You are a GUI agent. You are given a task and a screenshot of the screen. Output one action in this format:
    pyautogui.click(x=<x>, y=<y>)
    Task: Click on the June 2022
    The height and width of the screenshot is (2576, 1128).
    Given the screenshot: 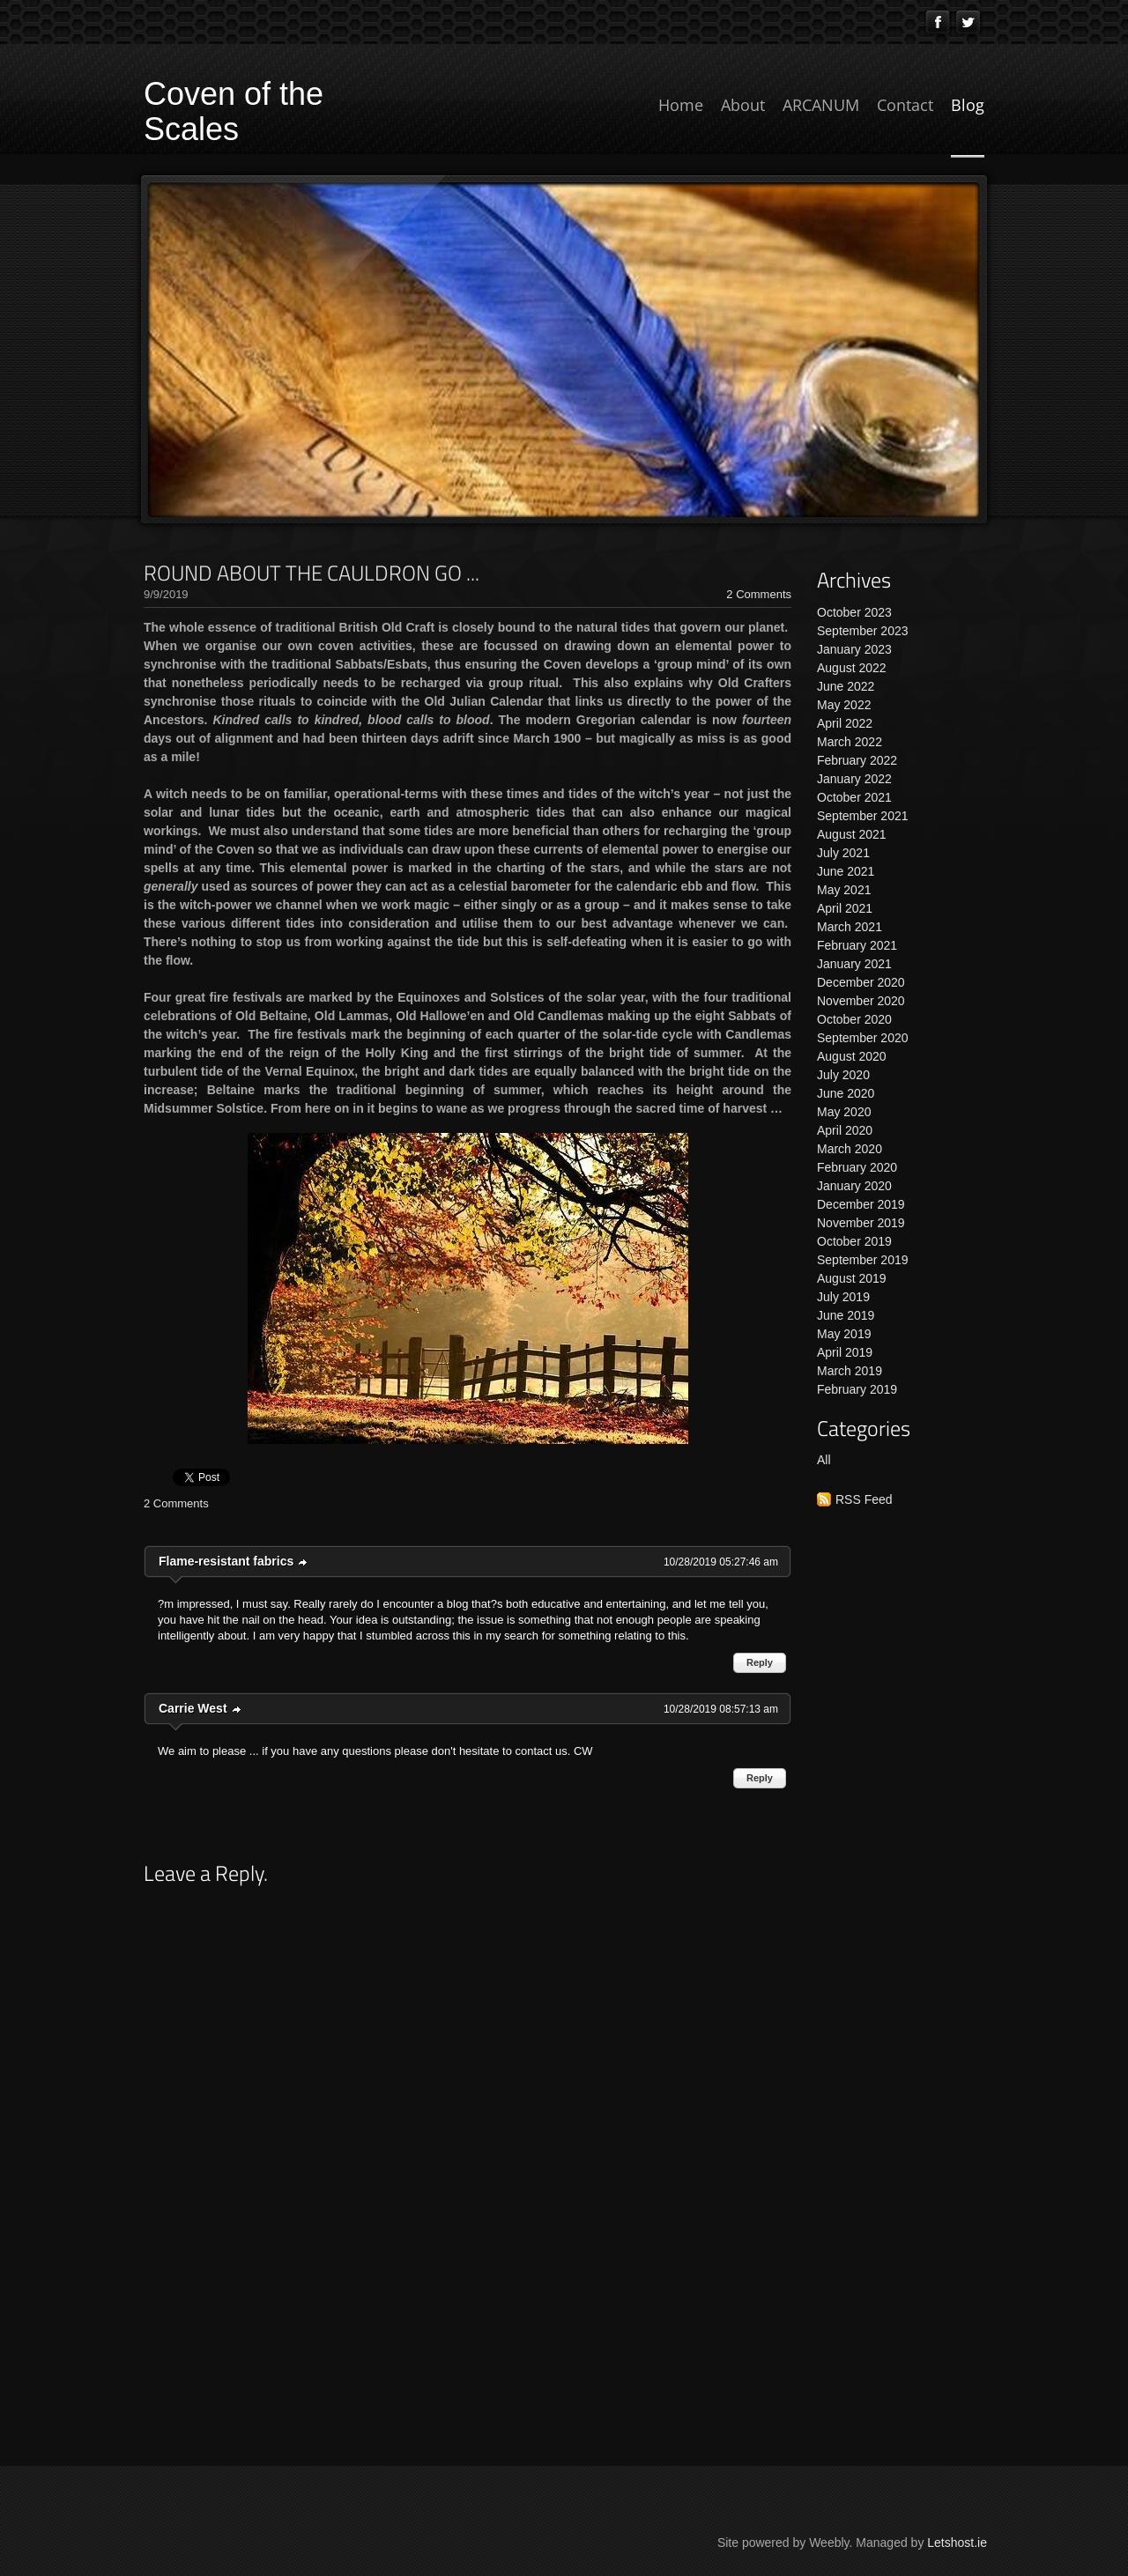 What is the action you would take?
    pyautogui.click(x=845, y=686)
    